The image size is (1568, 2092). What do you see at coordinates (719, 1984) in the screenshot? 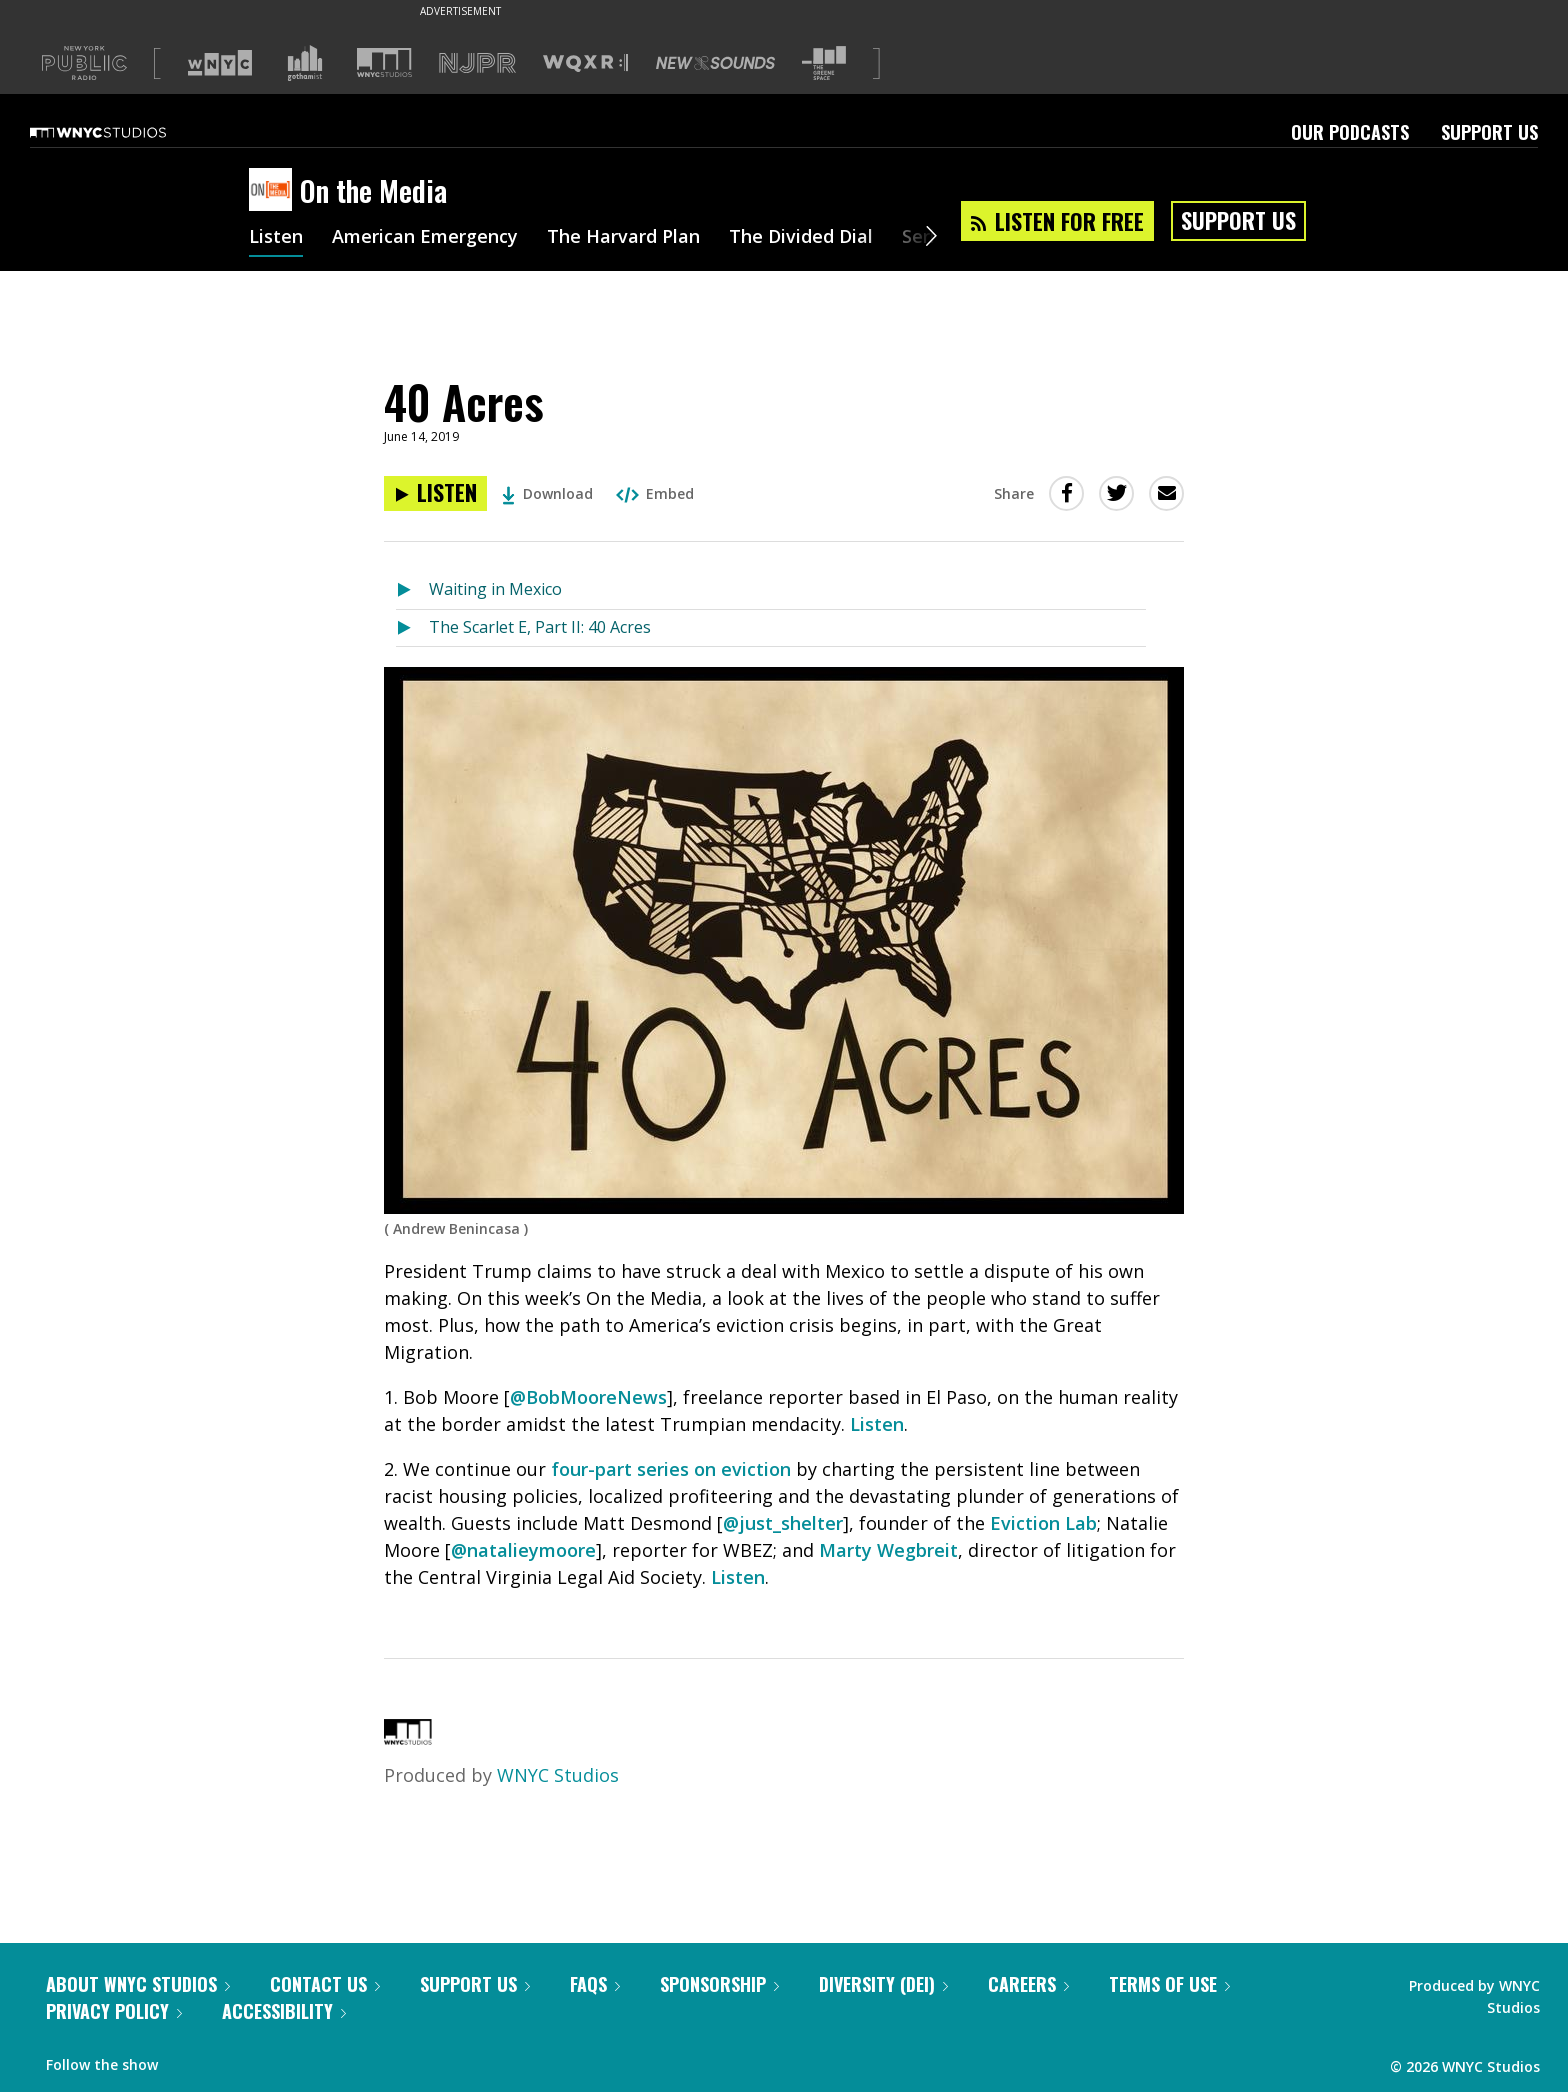
I see `Sponsorship` at bounding box center [719, 1984].